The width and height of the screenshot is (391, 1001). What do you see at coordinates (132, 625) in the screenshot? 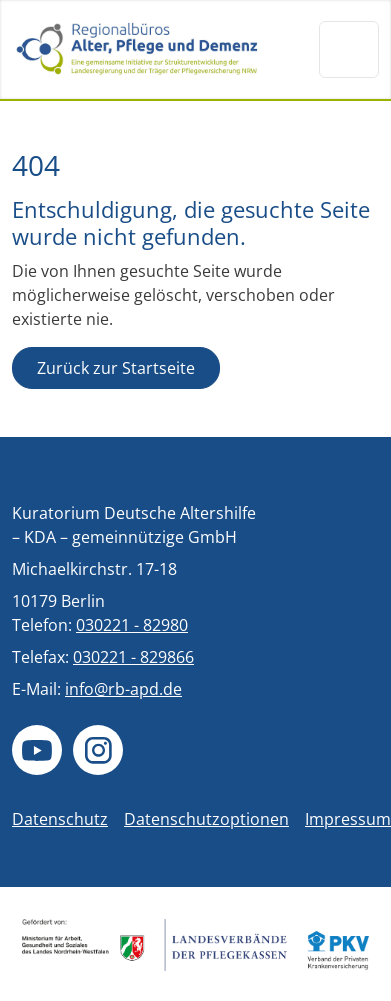
I see `030221 - 82980` at bounding box center [132, 625].